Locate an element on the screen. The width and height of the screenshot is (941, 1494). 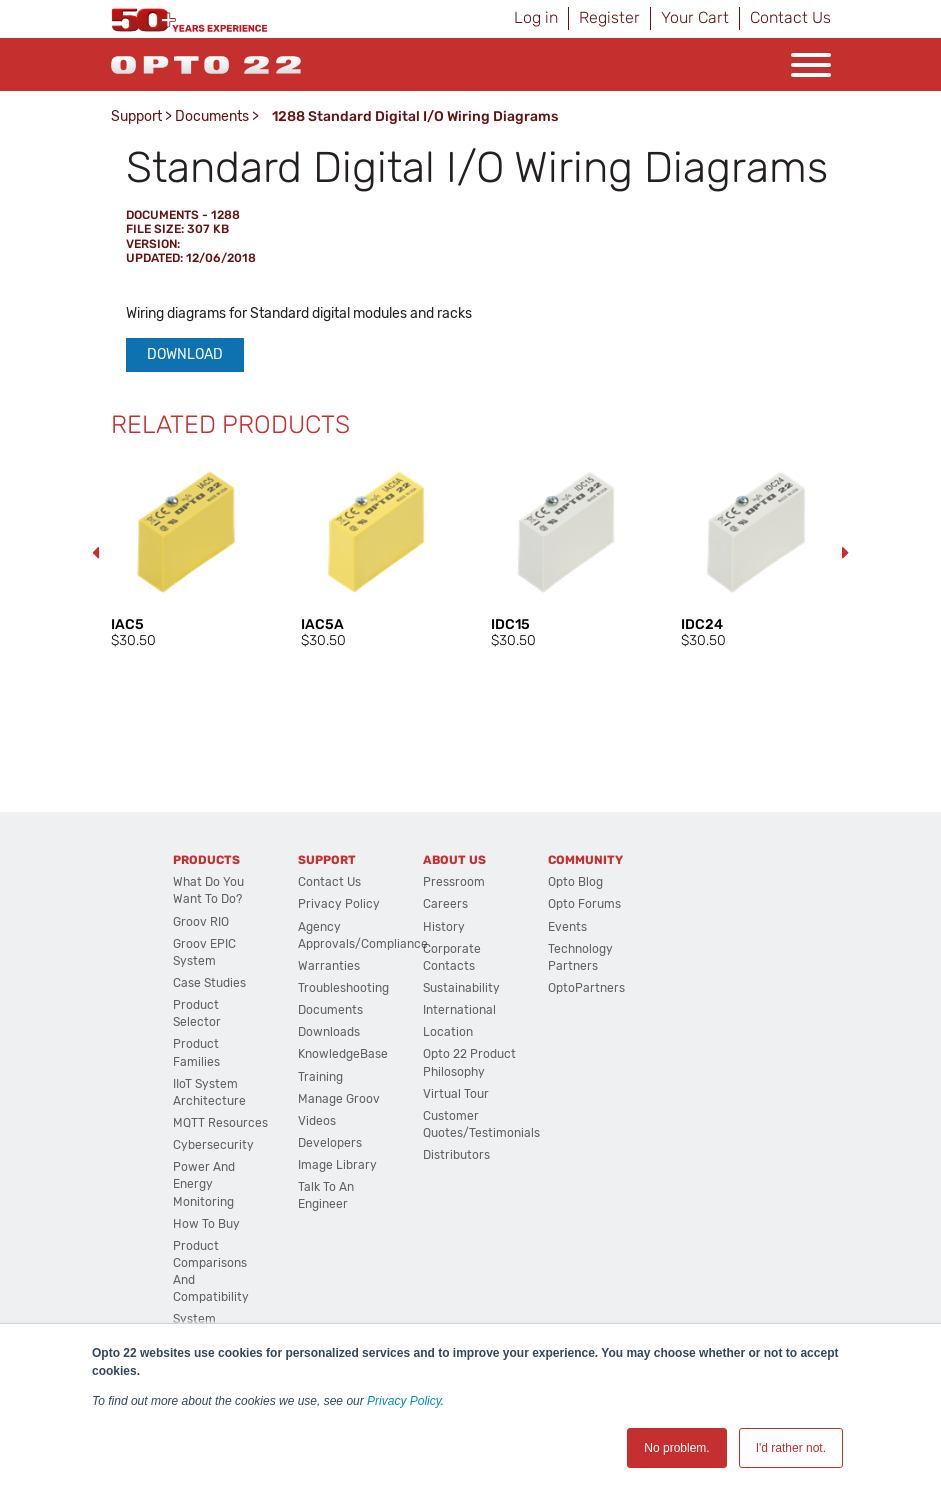
Cybersecurity is located at coordinates (213, 1145).